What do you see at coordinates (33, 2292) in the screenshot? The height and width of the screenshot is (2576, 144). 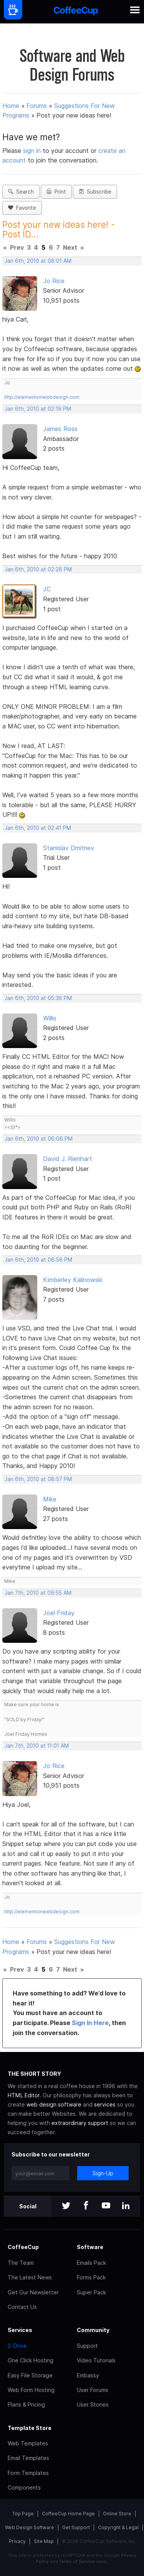 I see `Get Our Newsletter` at bounding box center [33, 2292].